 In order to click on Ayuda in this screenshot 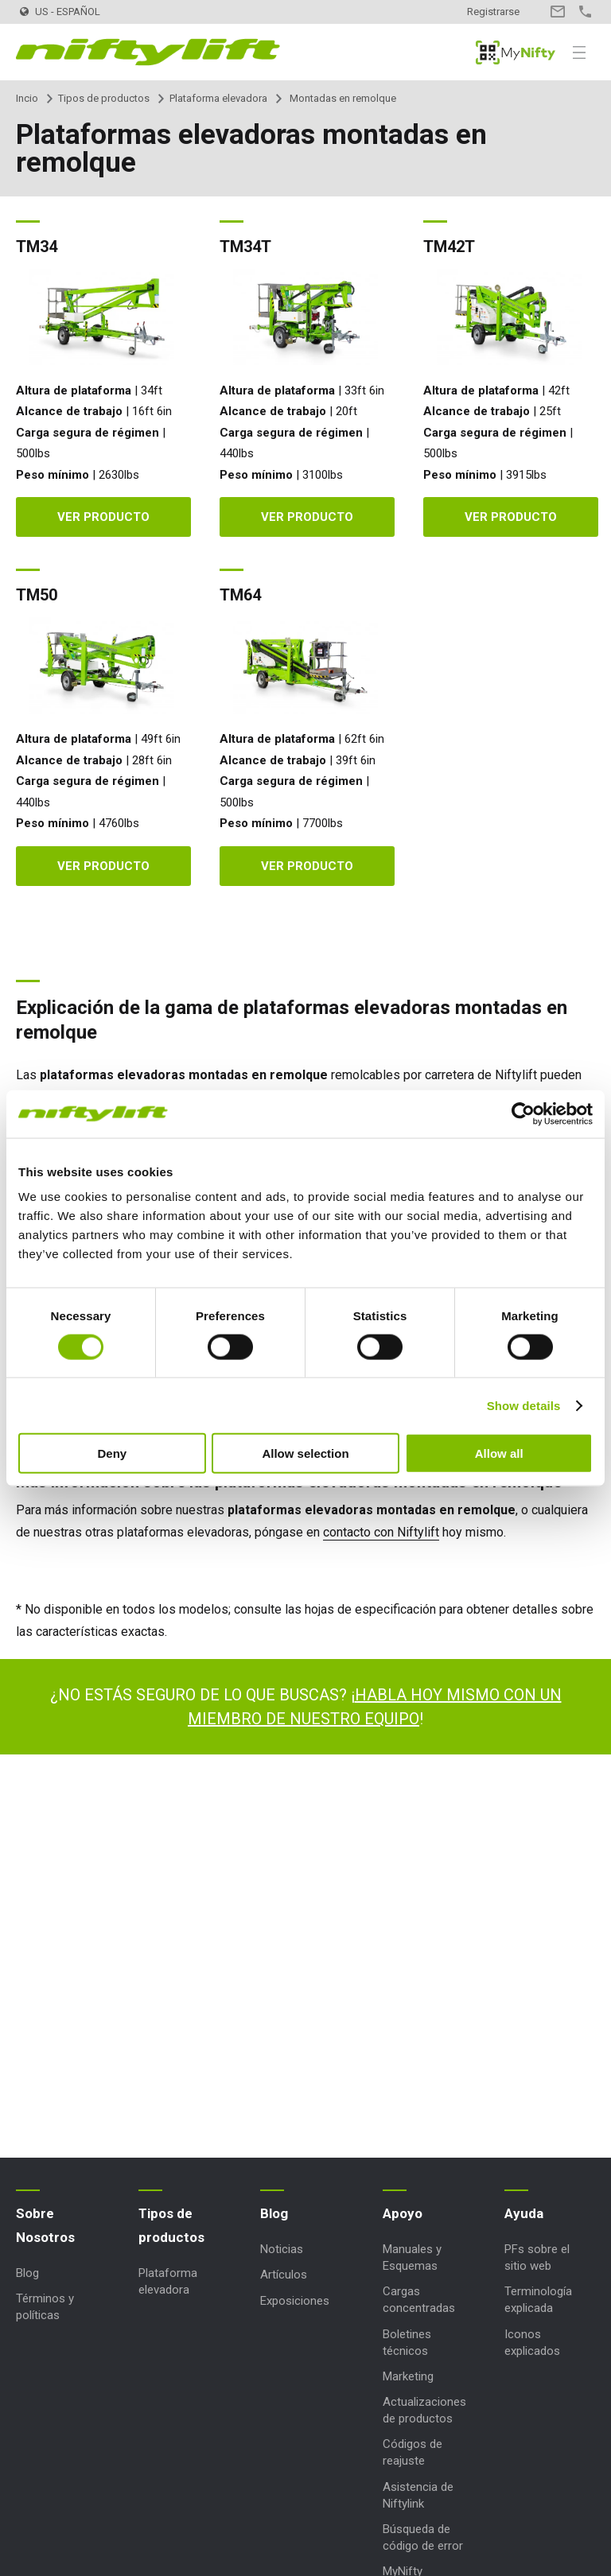, I will do `click(523, 2213)`.